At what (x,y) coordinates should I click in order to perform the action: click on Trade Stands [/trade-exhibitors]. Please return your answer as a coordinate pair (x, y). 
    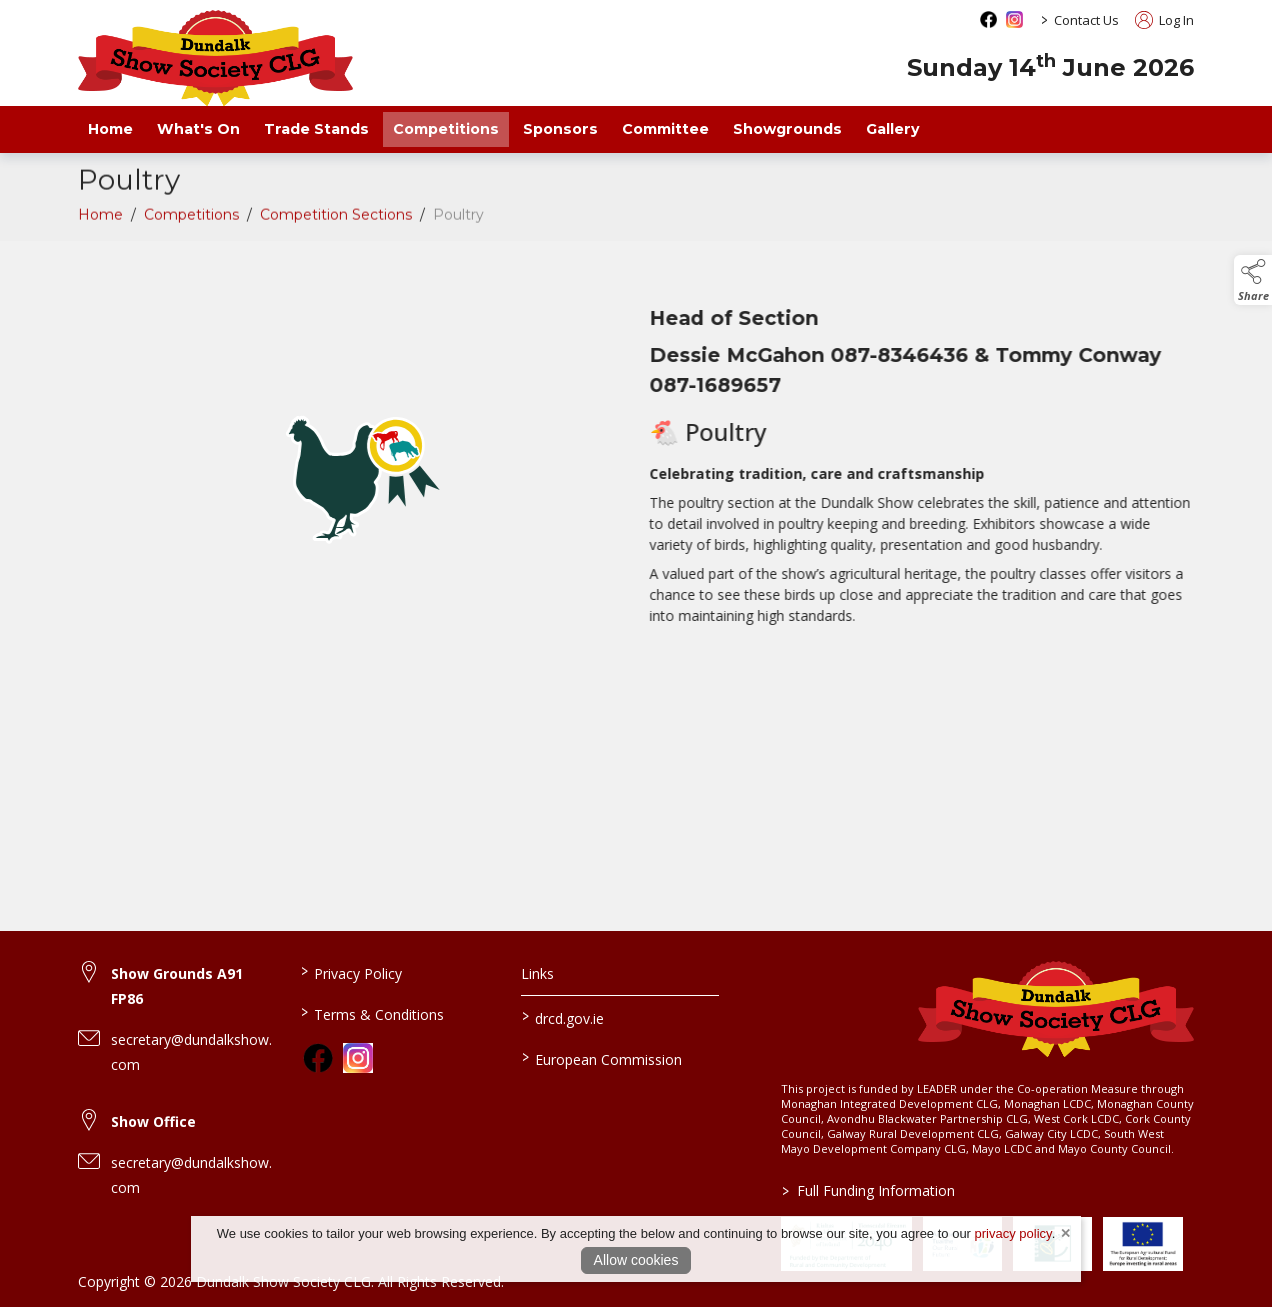
    Looking at the image, I should click on (316, 129).